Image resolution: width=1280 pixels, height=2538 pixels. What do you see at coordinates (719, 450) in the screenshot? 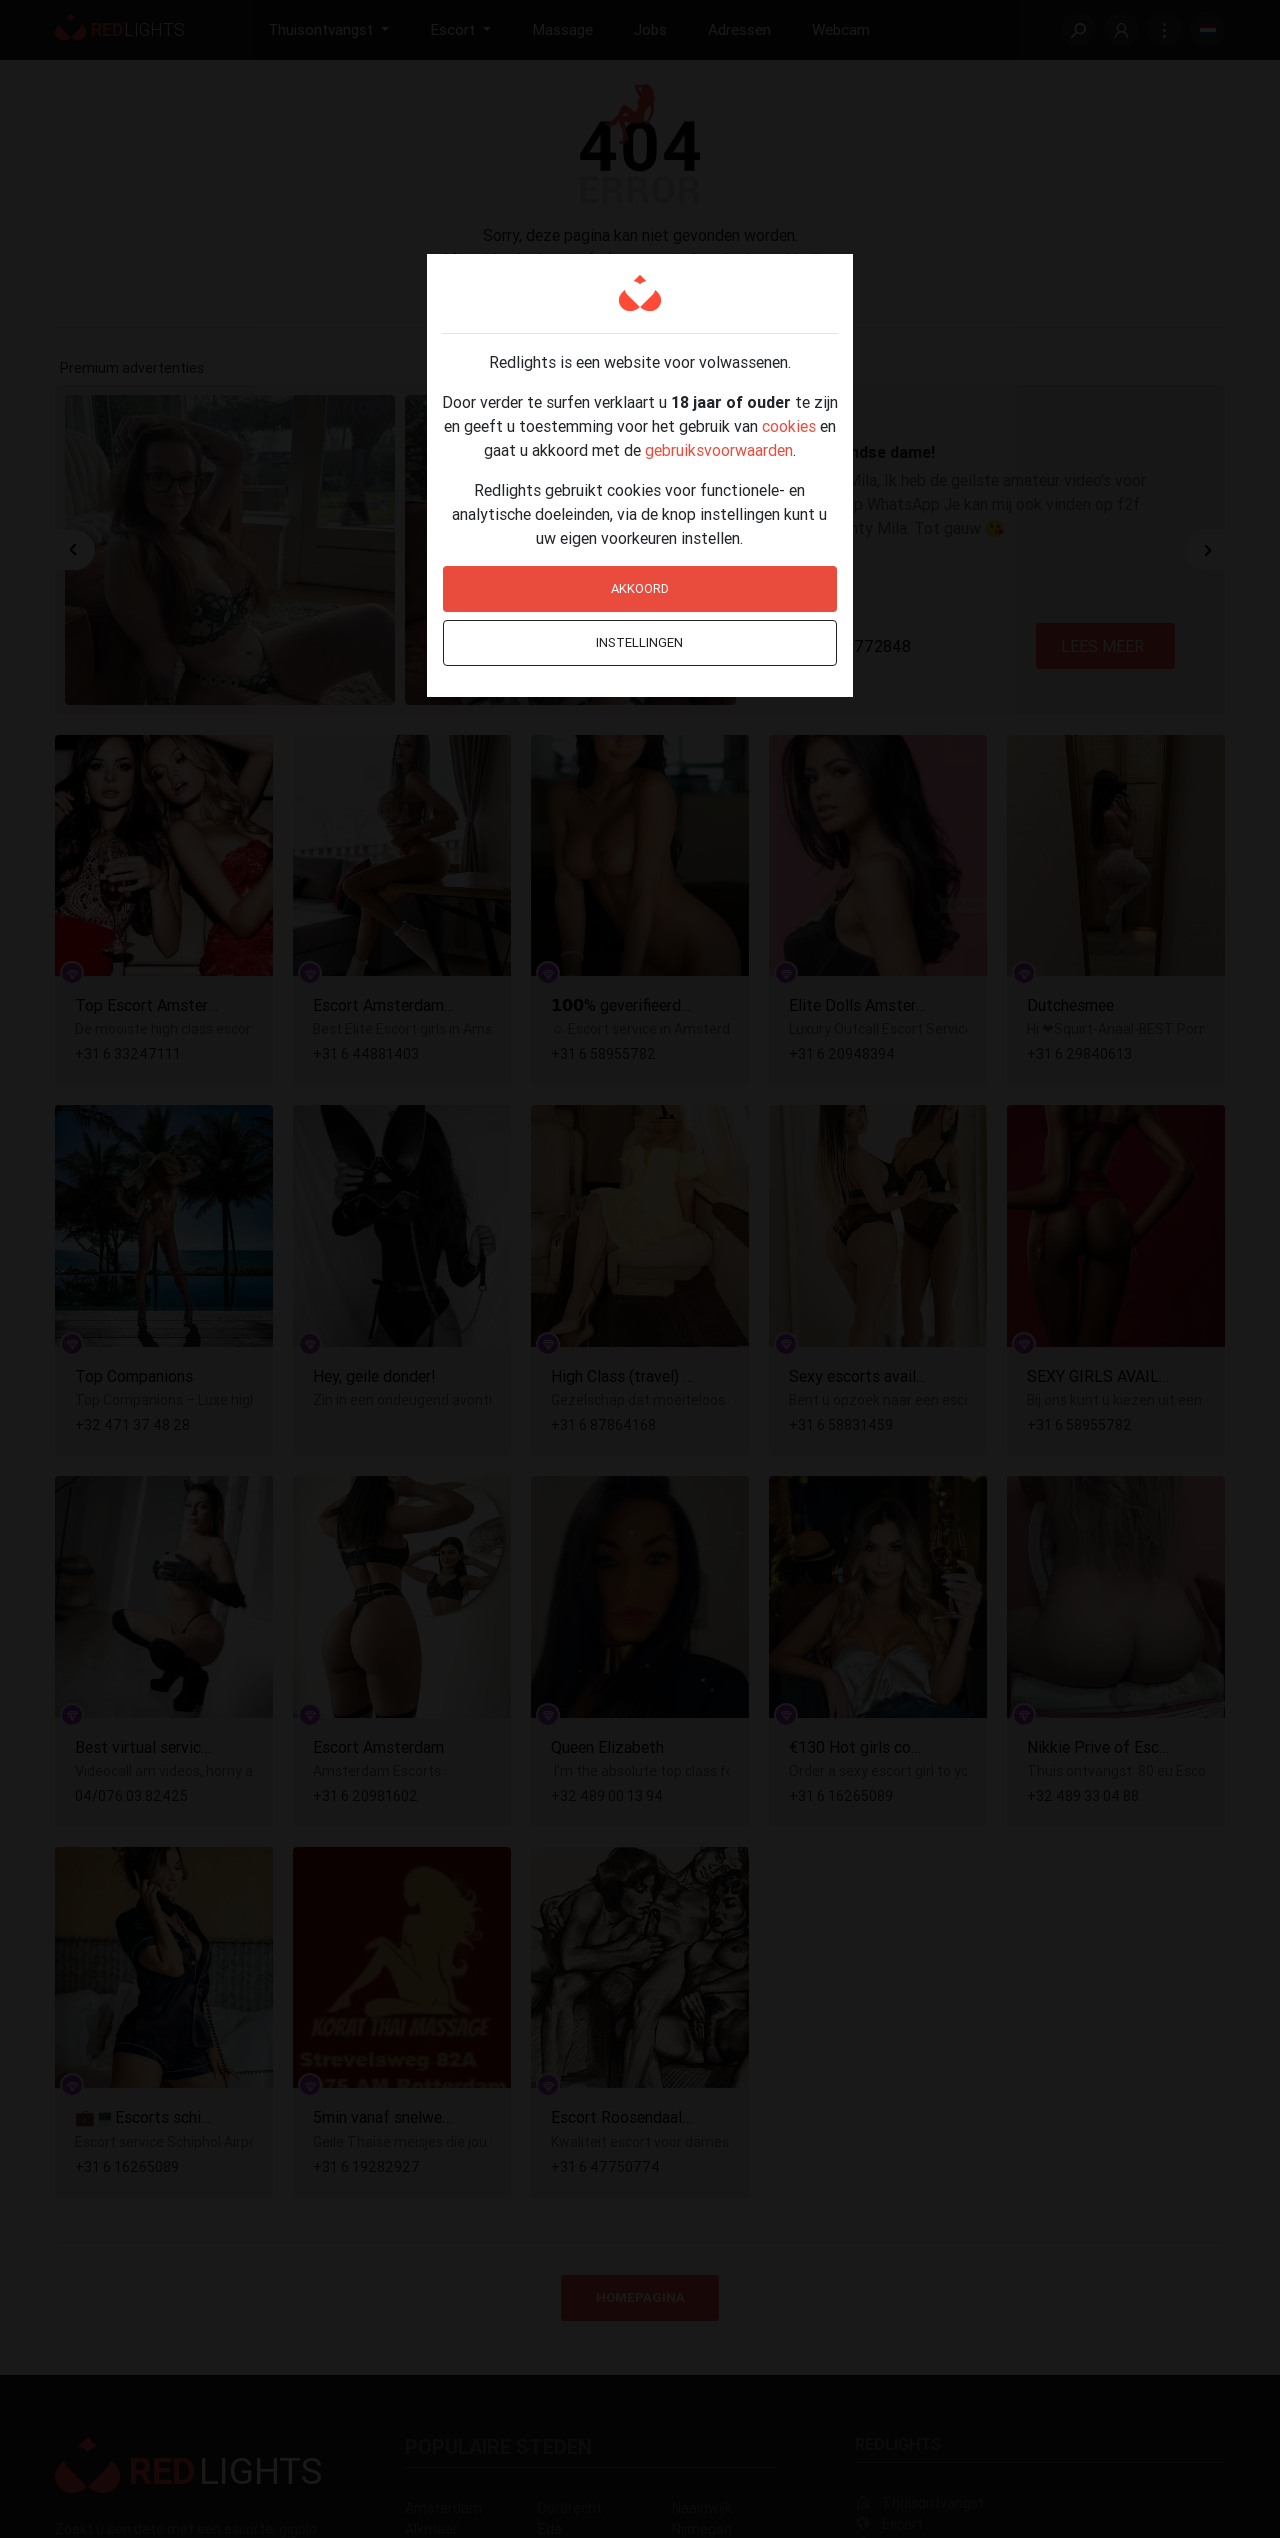
I see `gebruiksvoorwaarden` at bounding box center [719, 450].